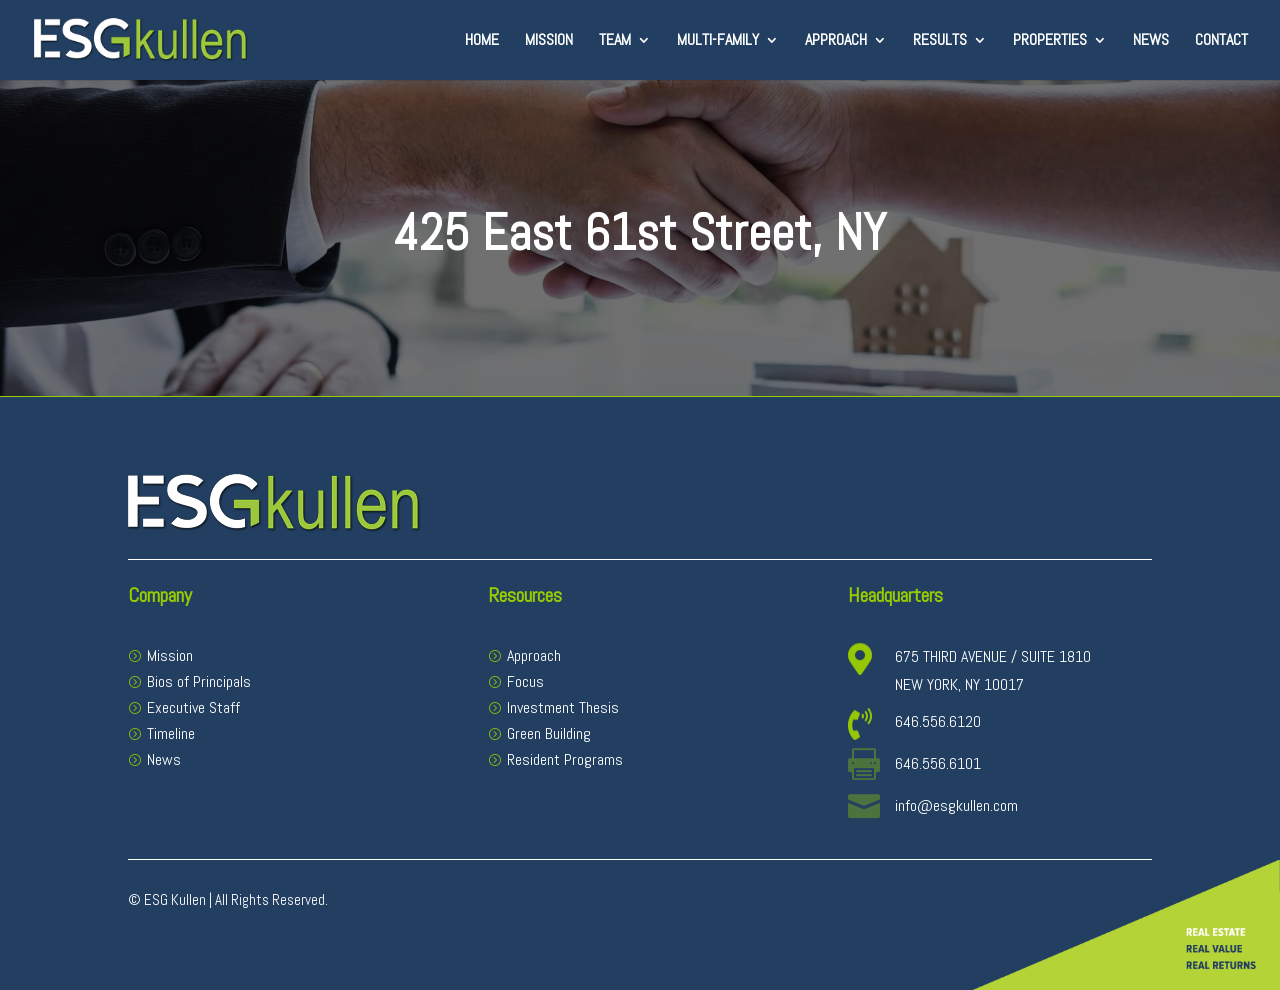 The height and width of the screenshot is (990, 1280). Describe the element at coordinates (615, 41) in the screenshot. I see `Team` at that location.